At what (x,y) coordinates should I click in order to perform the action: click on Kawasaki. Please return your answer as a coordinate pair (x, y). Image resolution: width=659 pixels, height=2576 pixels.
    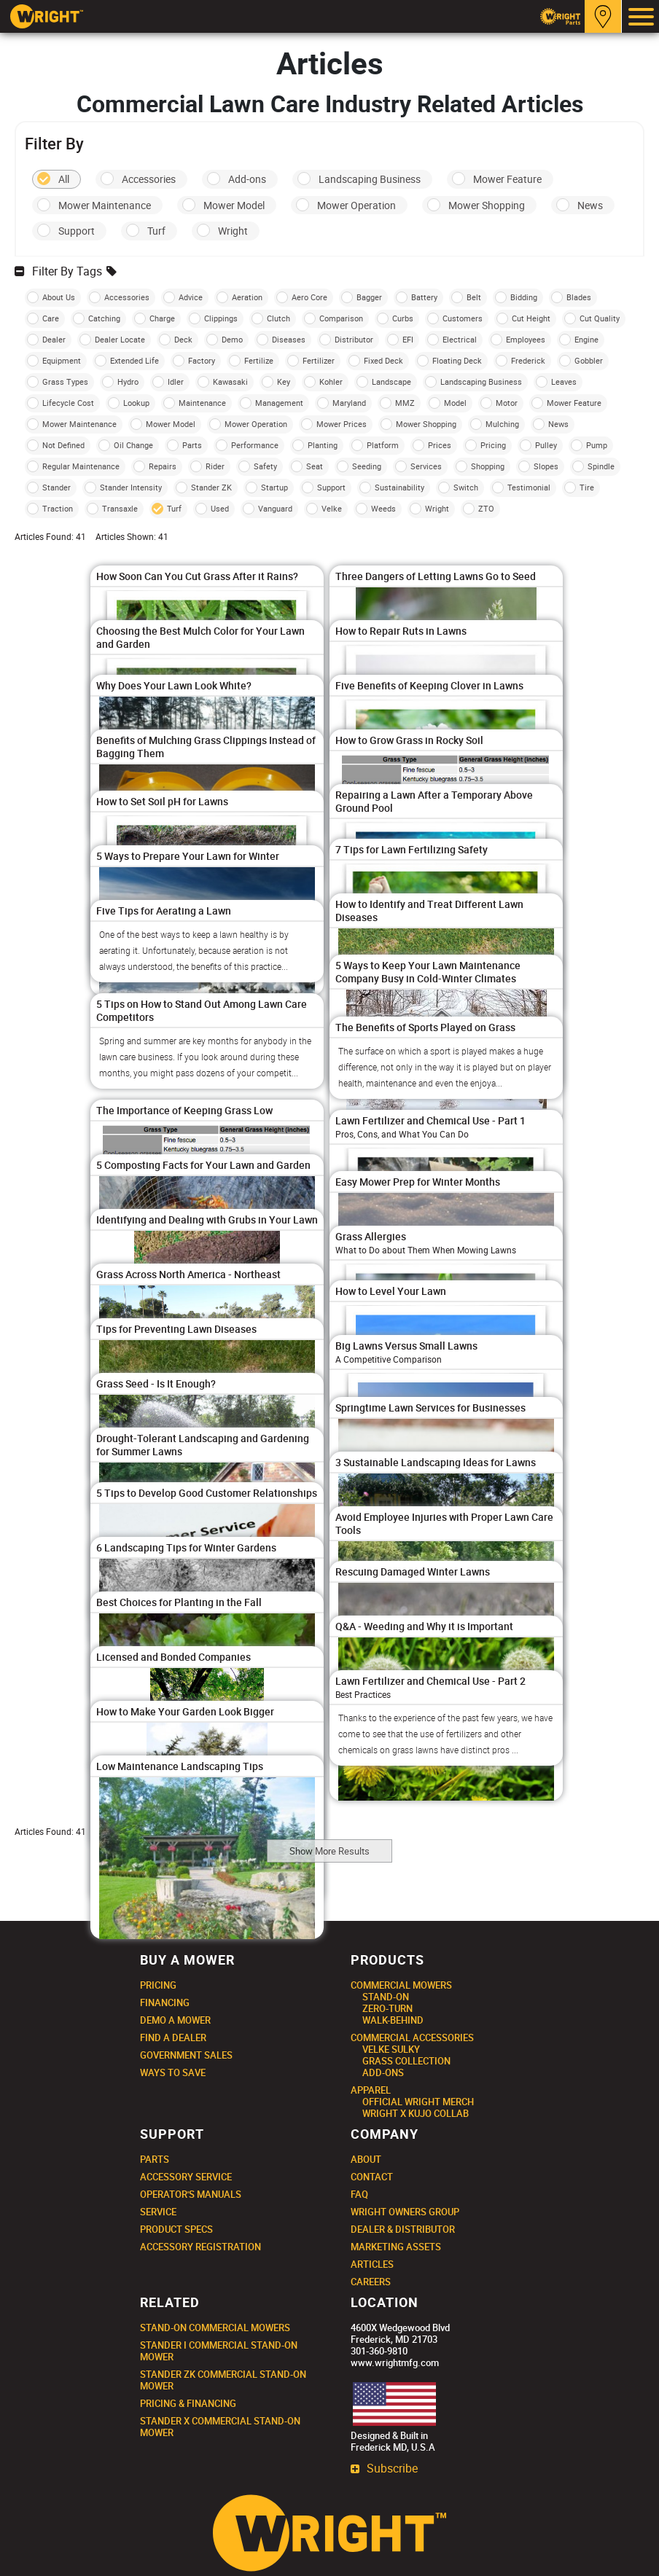
    Looking at the image, I should click on (230, 381).